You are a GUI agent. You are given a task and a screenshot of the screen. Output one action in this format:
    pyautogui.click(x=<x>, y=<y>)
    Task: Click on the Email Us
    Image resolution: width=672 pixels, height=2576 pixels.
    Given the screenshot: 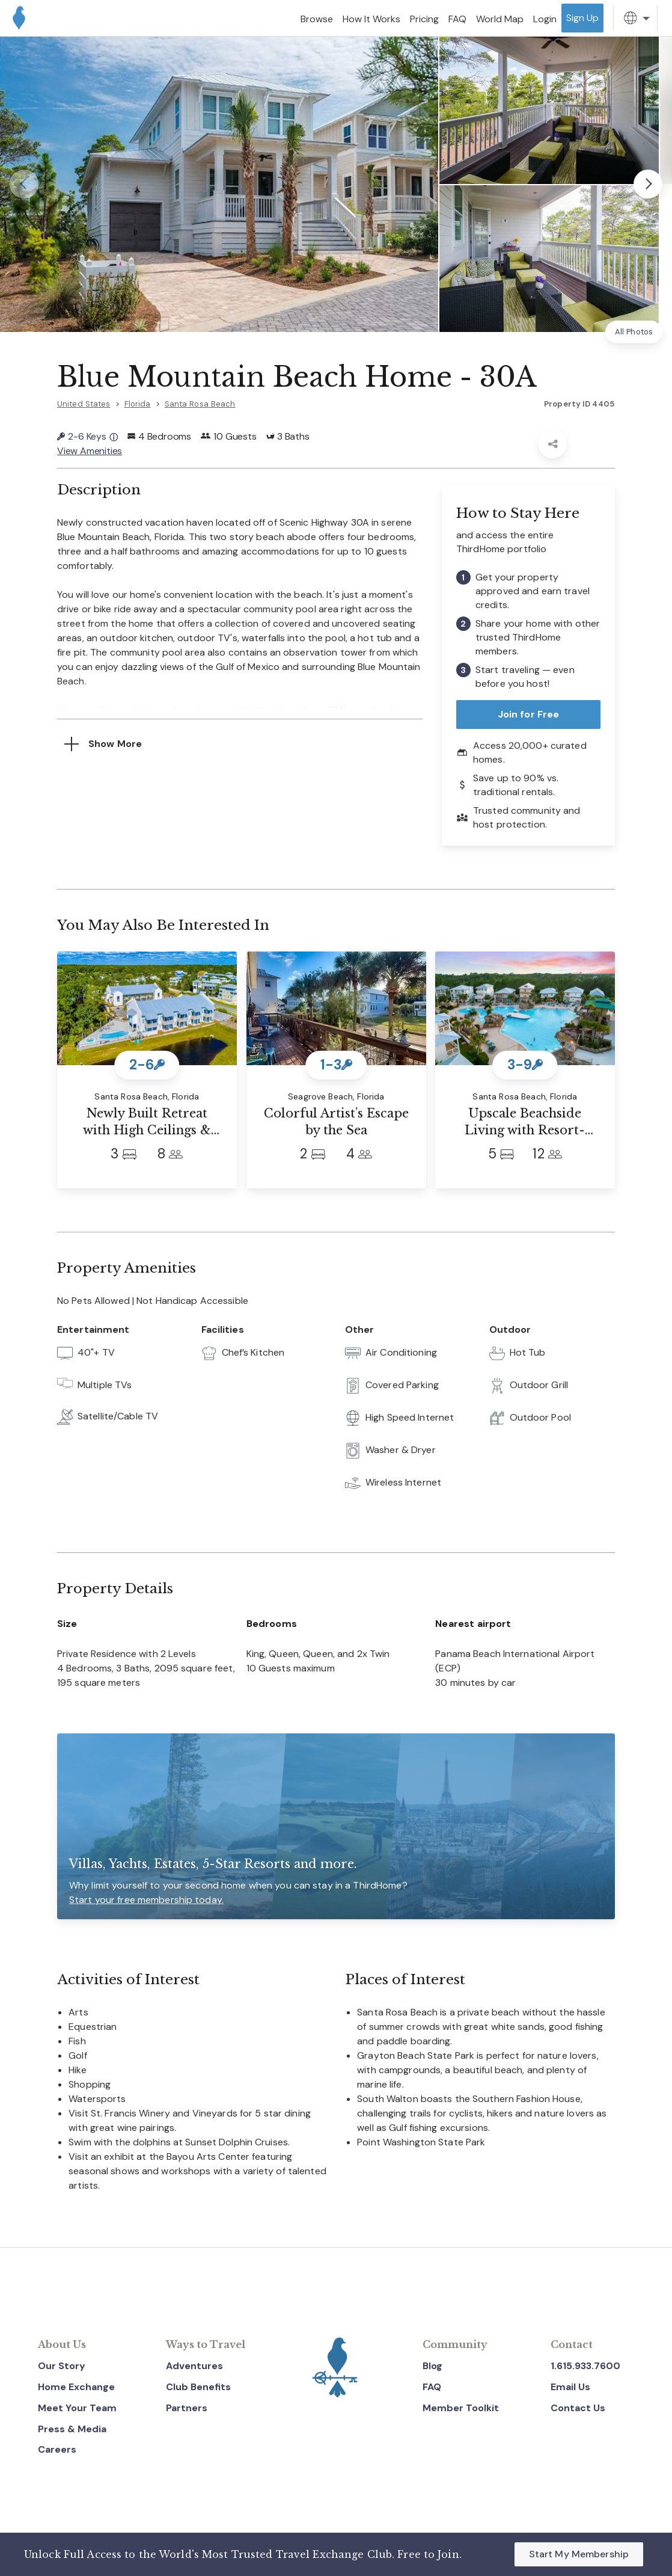 What is the action you would take?
    pyautogui.click(x=570, y=2387)
    